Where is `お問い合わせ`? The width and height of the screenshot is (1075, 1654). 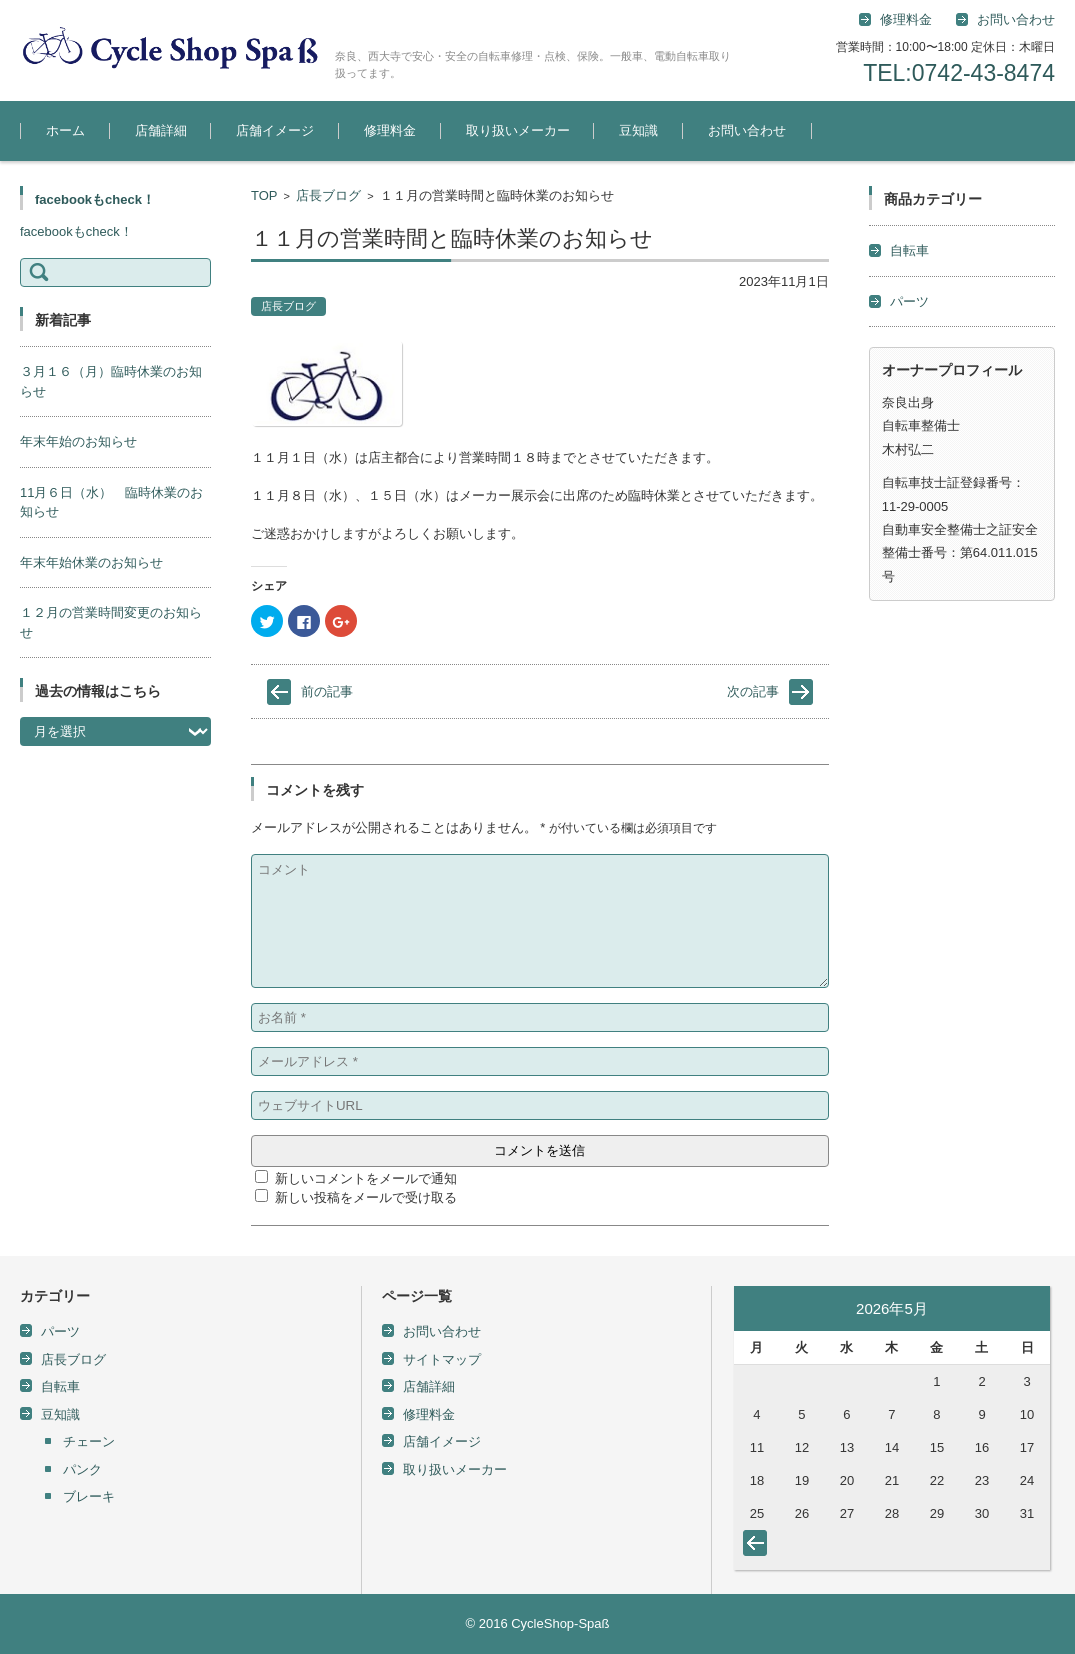 お問い合わせ is located at coordinates (747, 130).